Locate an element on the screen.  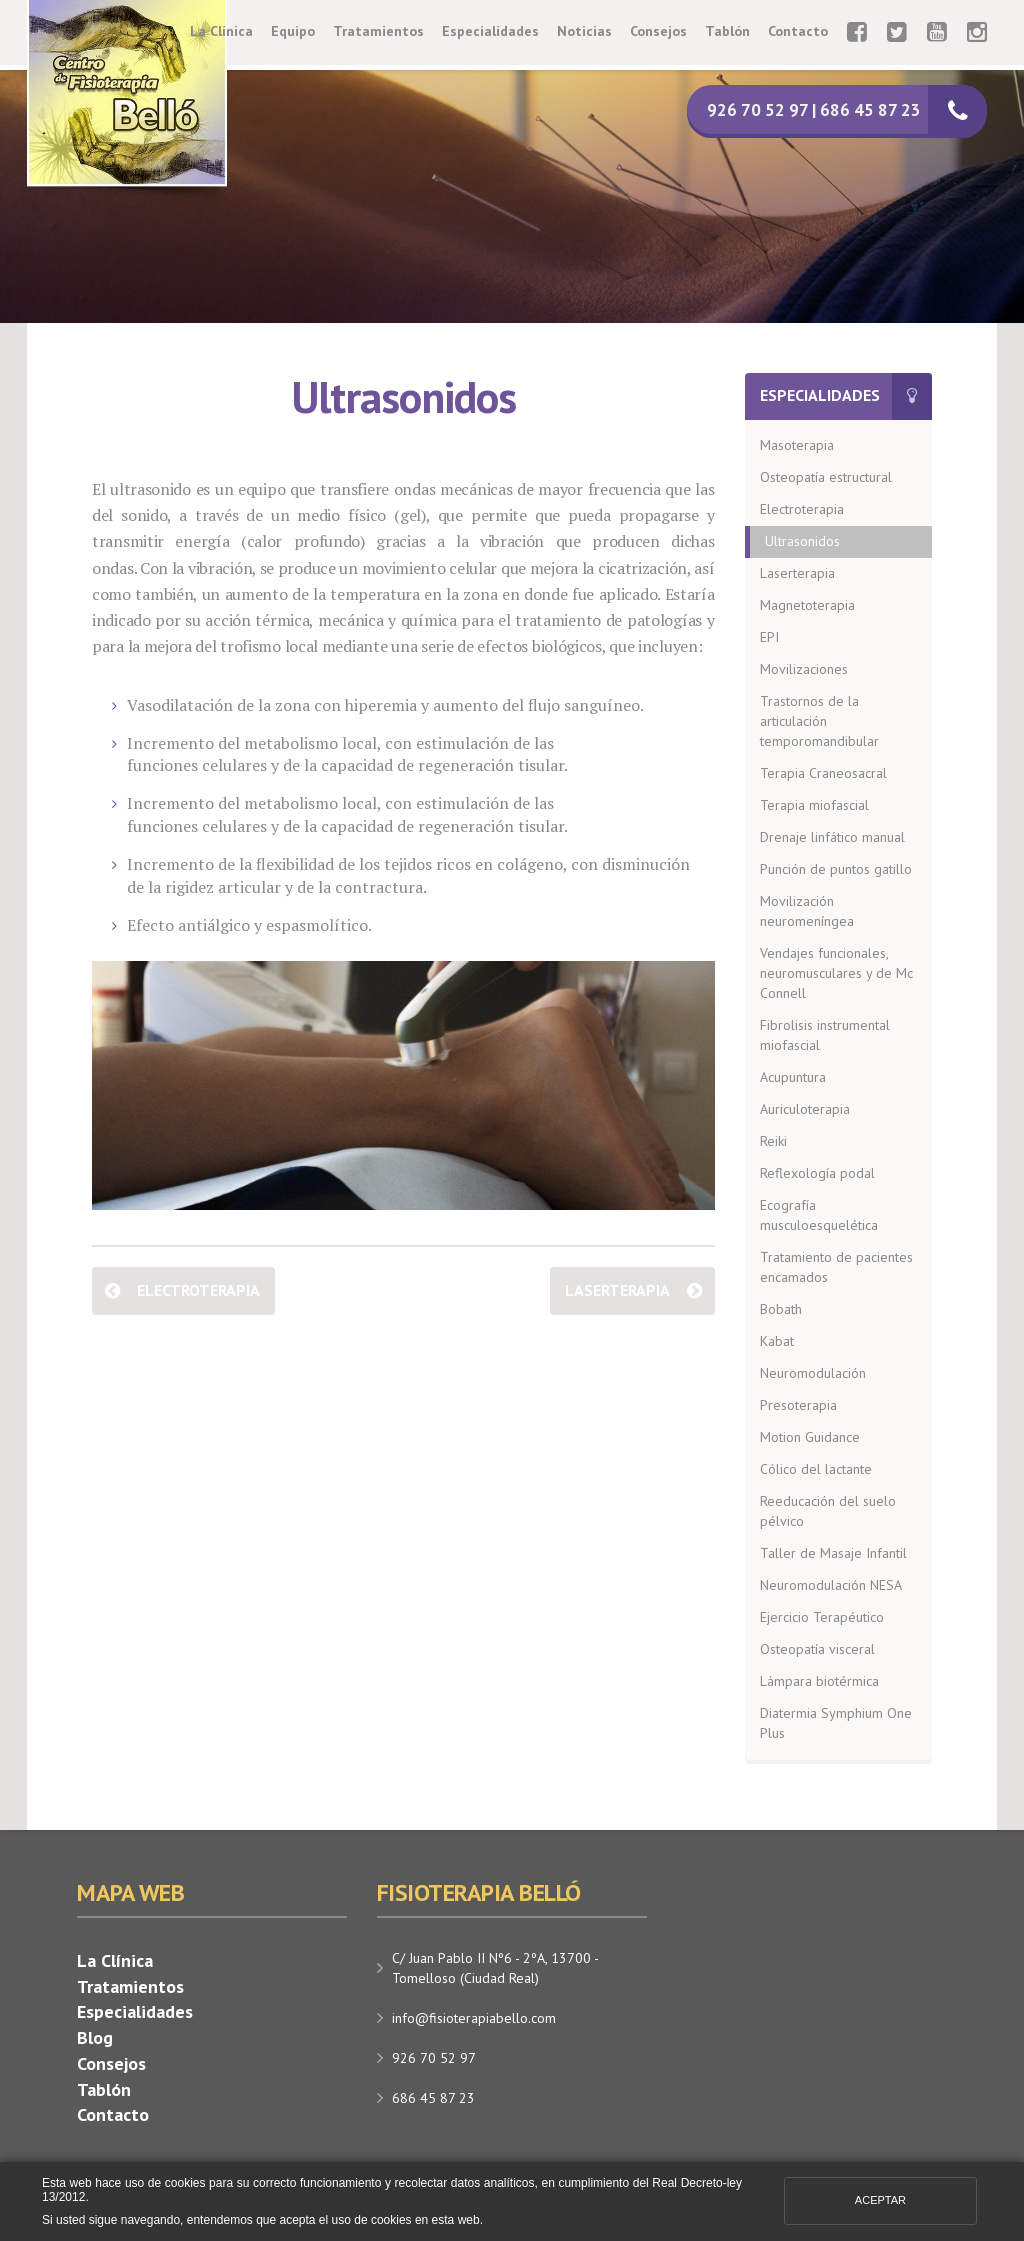
Aceptar is located at coordinates (880, 2200).